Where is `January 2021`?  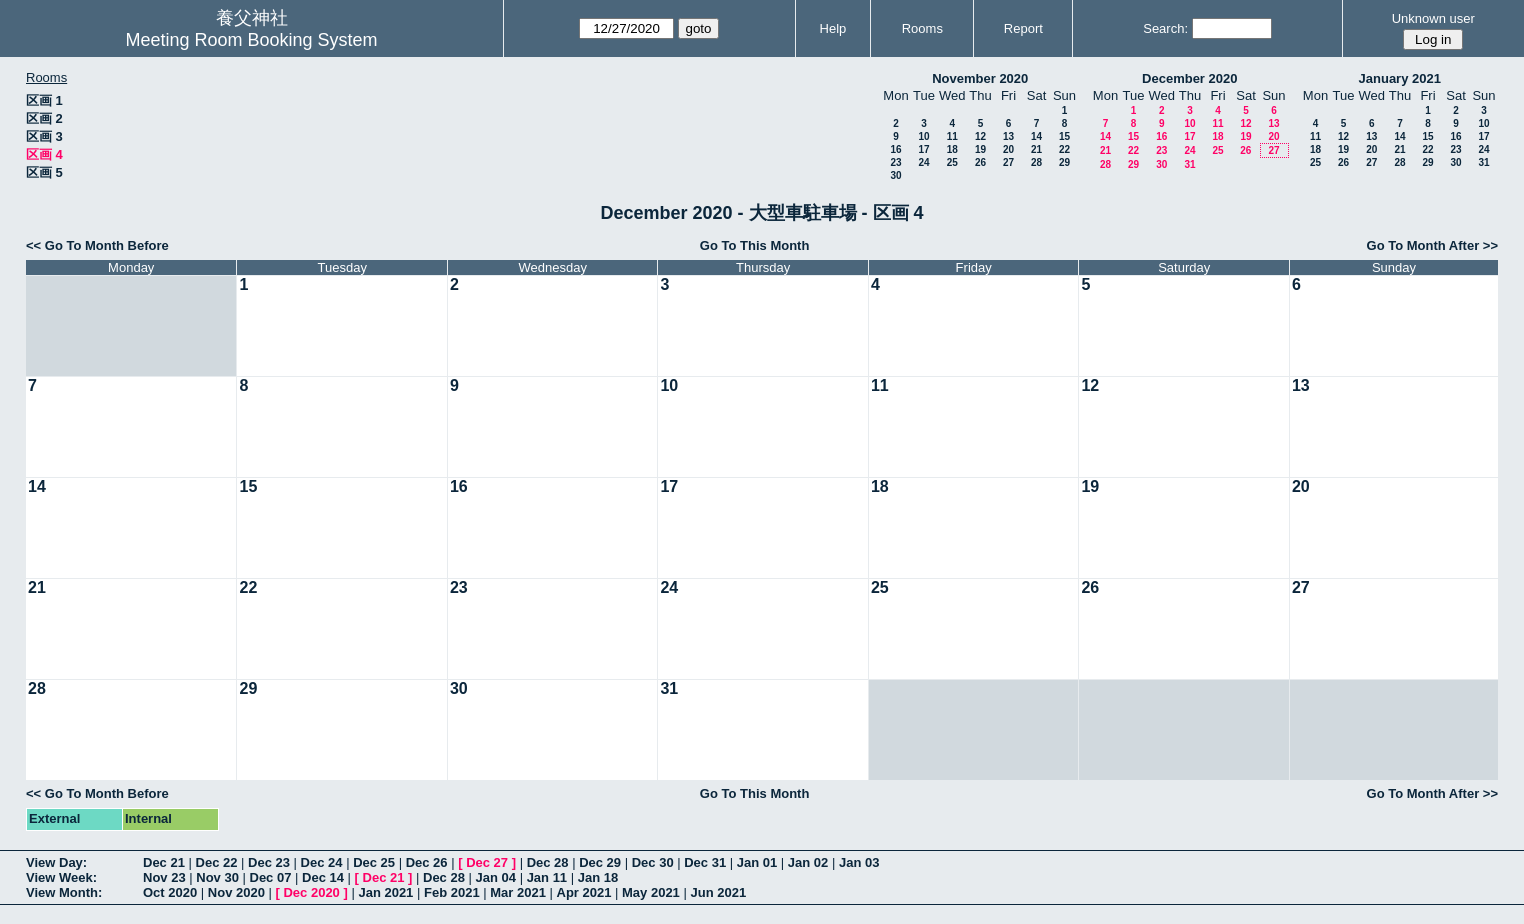
January 2021 is located at coordinates (1400, 78).